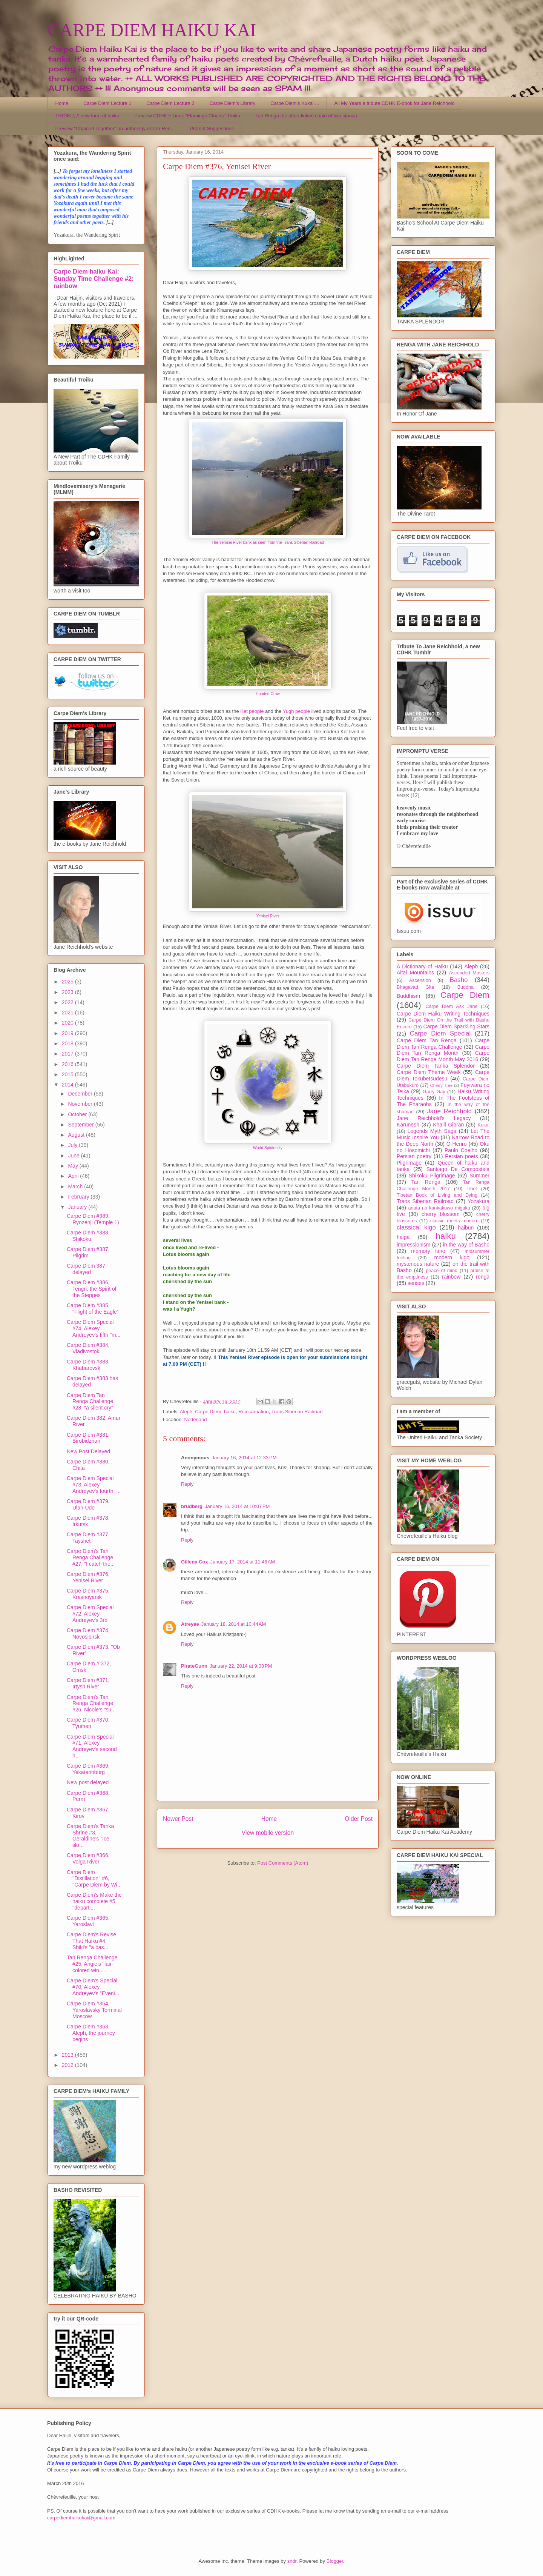  I want to click on Carpe Diem #385, "Flight of the Eagle", so click(93, 1308).